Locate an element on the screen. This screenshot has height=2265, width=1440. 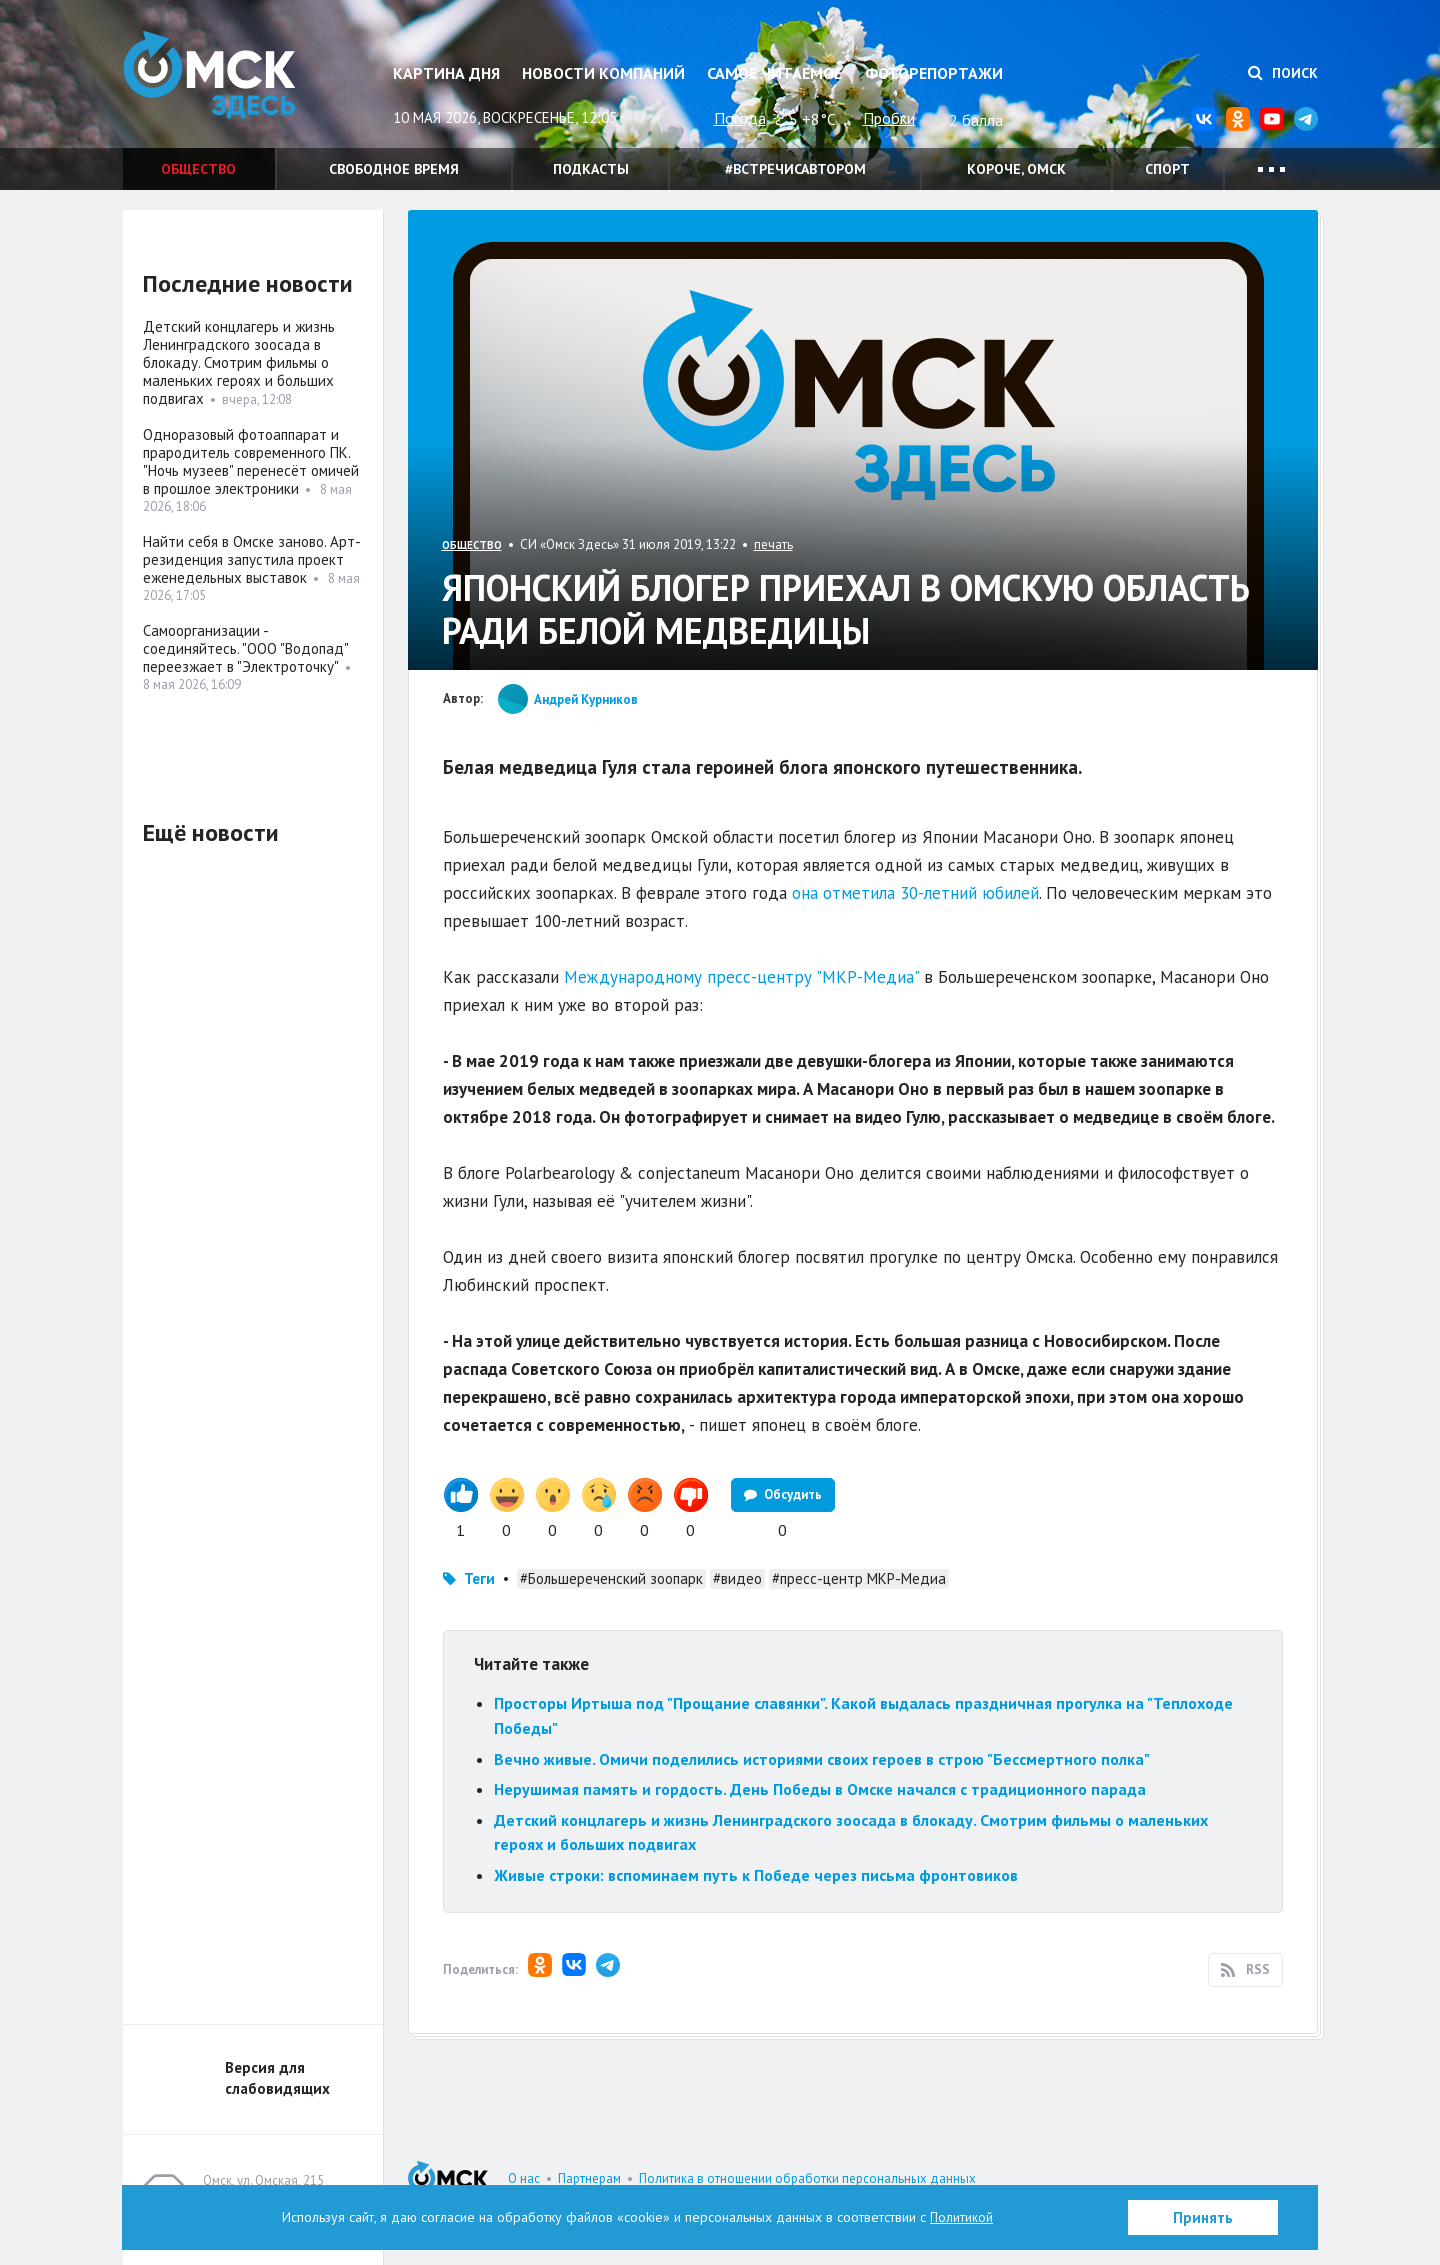
она отметила 30-летний юбилей is located at coordinates (915, 893).